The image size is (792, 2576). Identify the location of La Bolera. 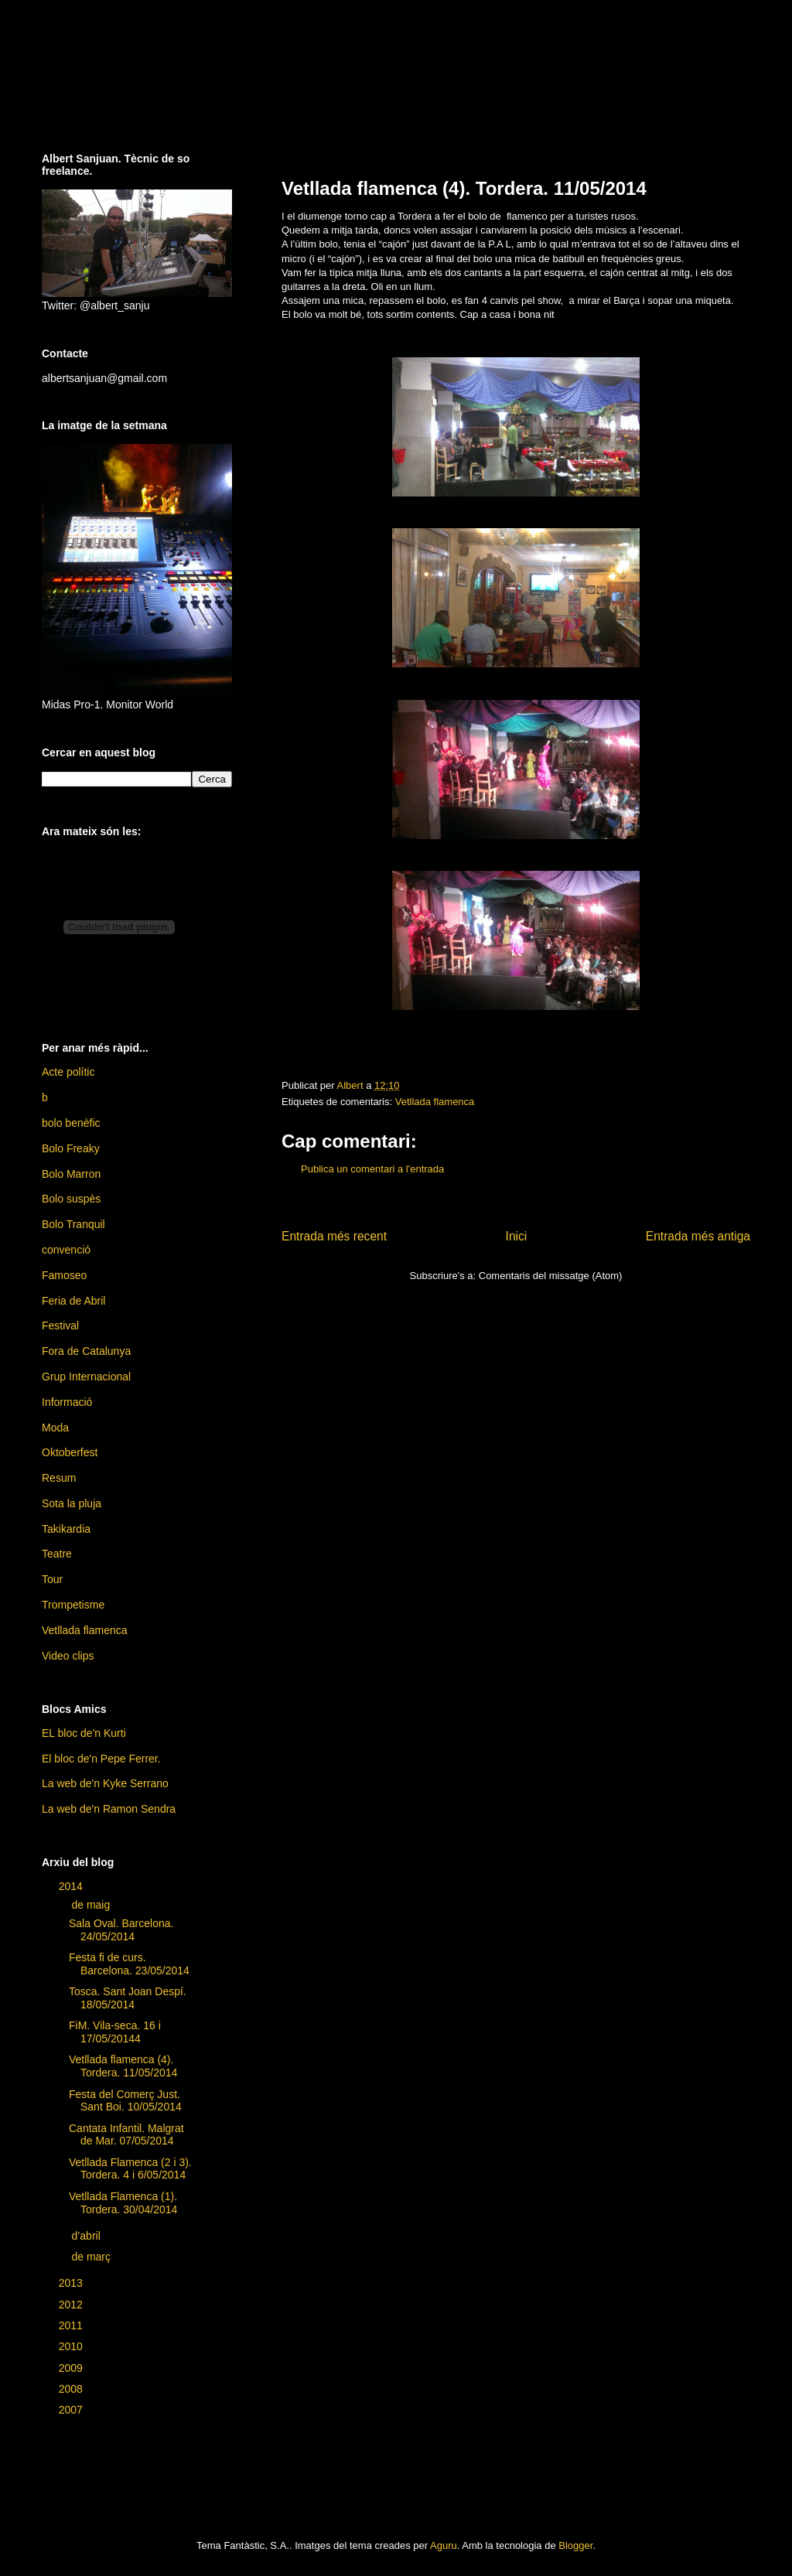
(149, 77).